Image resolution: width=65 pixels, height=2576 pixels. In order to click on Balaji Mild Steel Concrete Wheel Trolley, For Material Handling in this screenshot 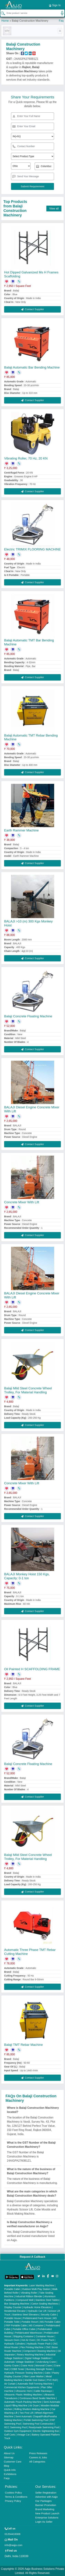, I will do `click(28, 1390)`.